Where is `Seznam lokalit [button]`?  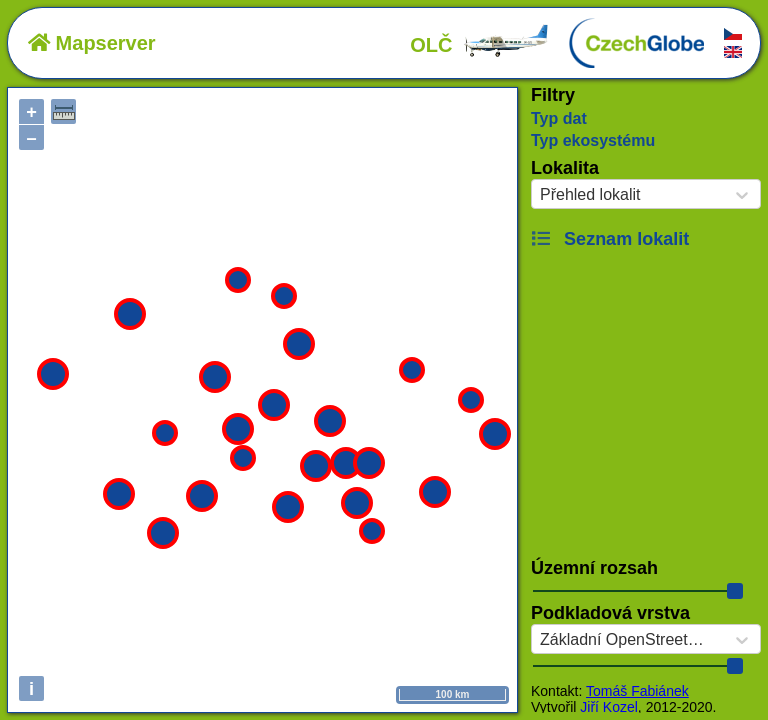
Seznam lokalit [button] is located at coordinates (610, 239).